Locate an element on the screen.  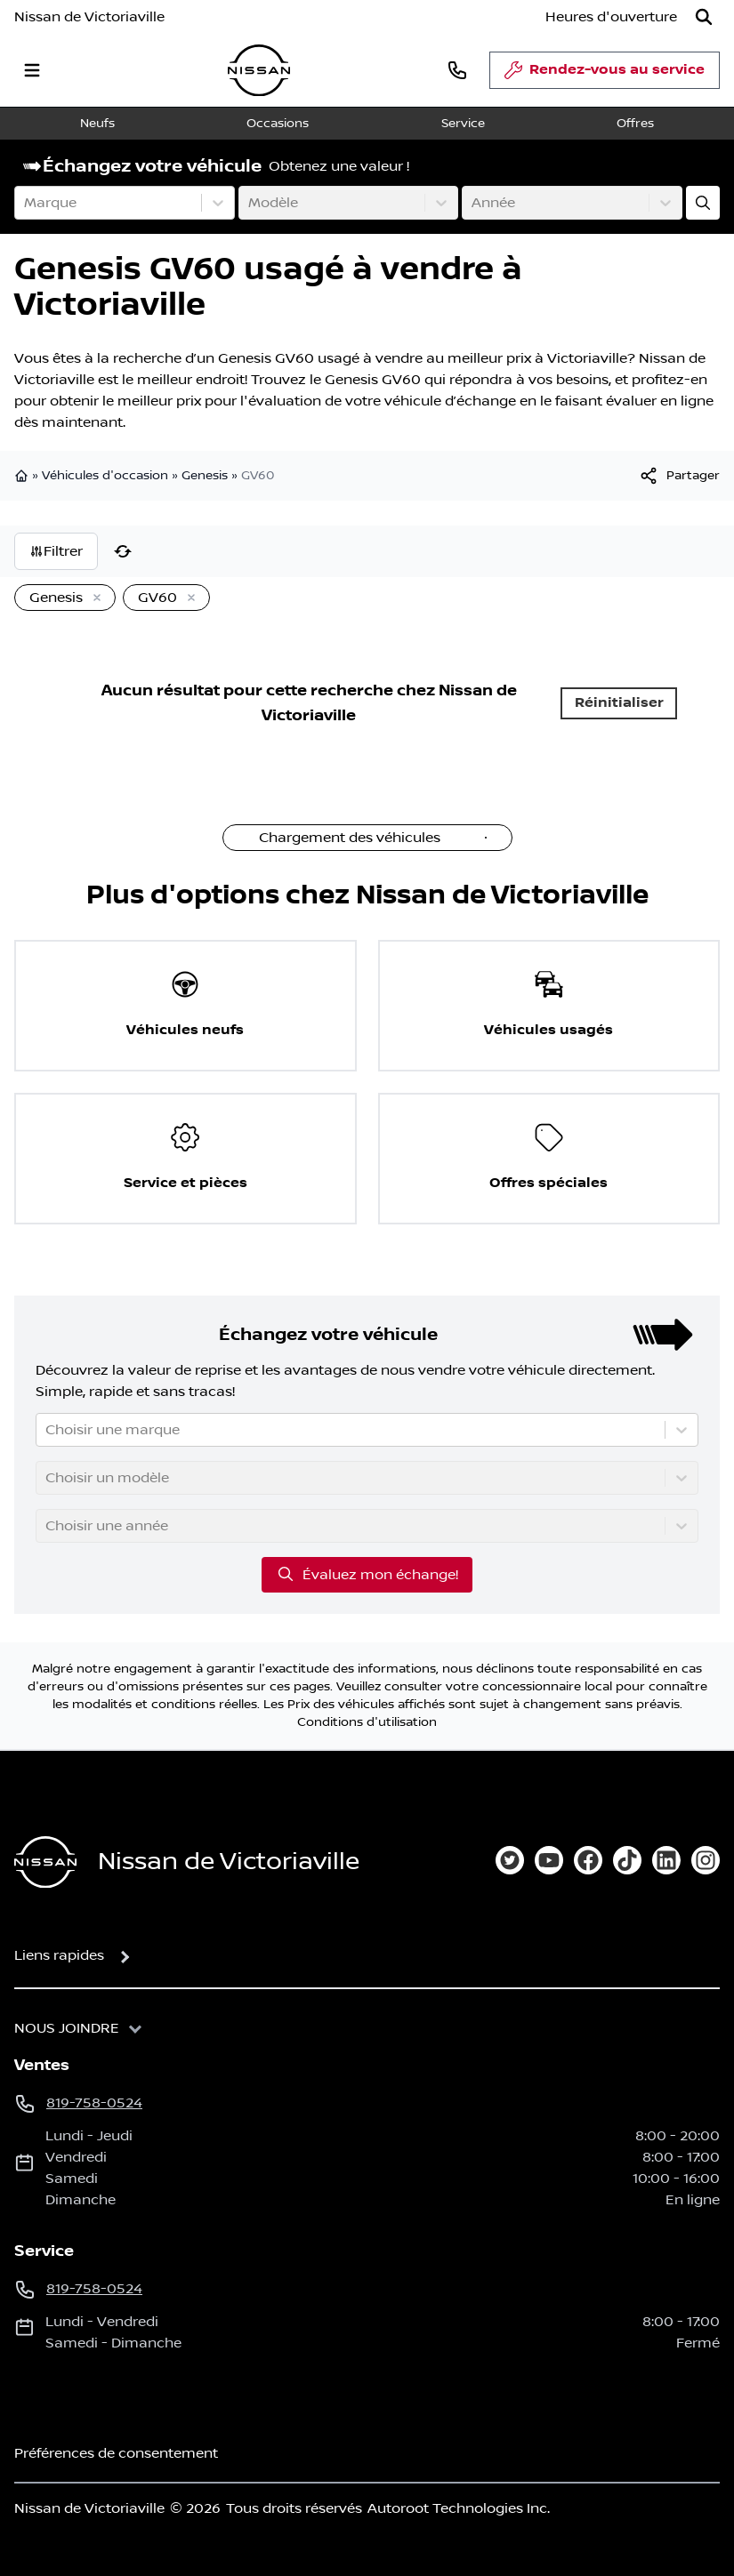
Offres is located at coordinates (635, 123).